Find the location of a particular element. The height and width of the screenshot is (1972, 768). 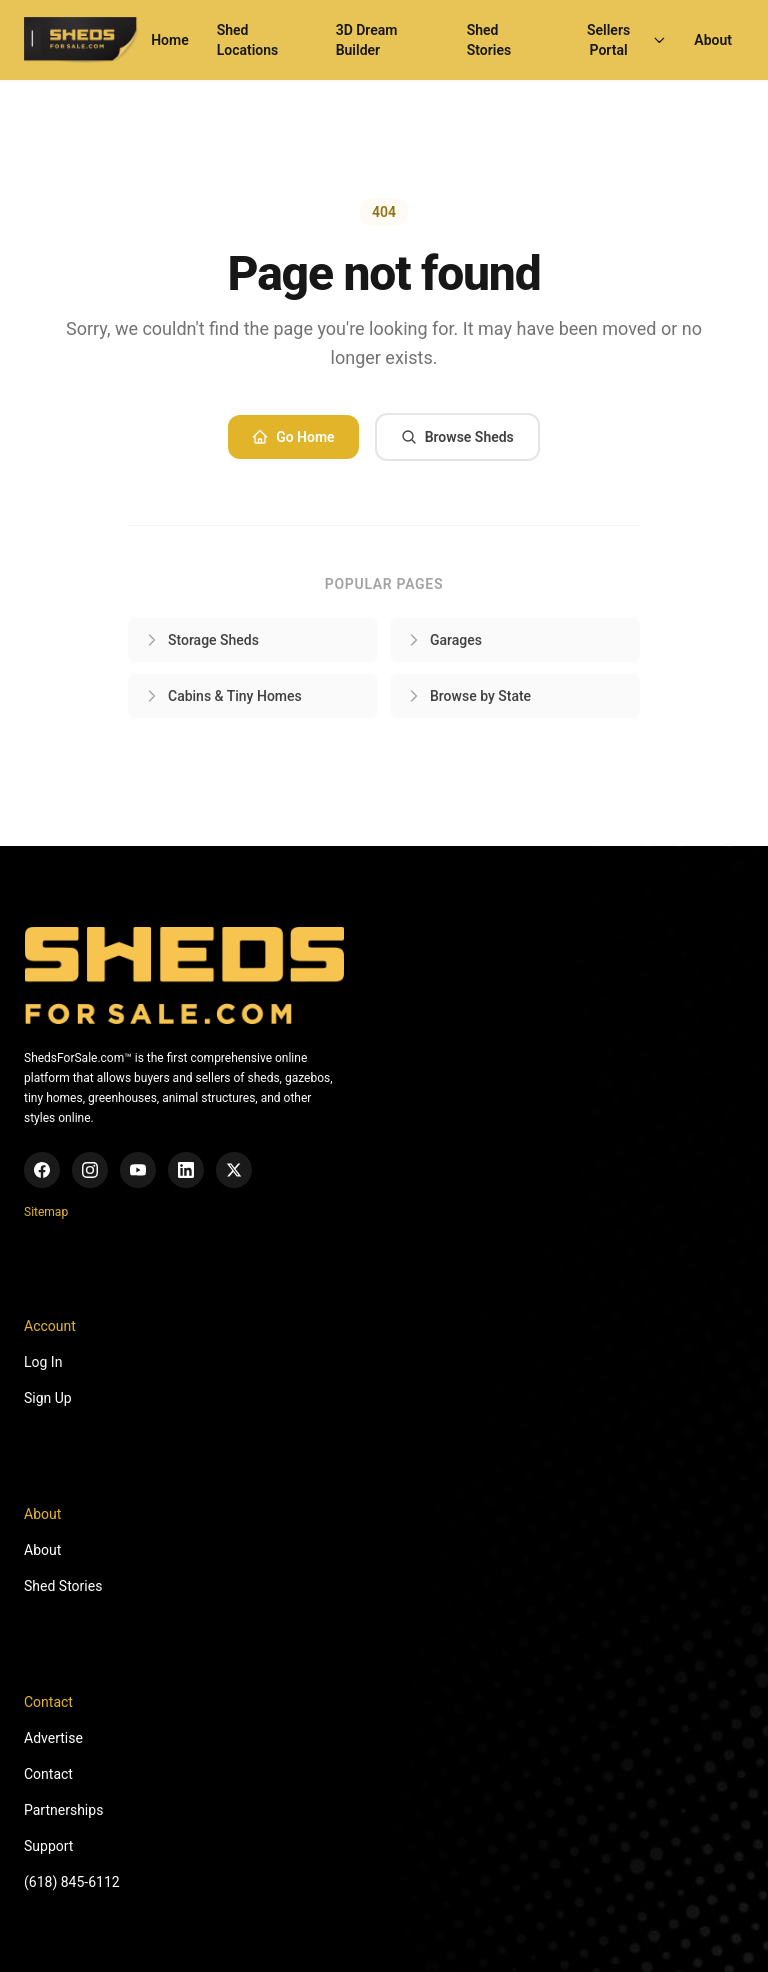

Home is located at coordinates (170, 40).